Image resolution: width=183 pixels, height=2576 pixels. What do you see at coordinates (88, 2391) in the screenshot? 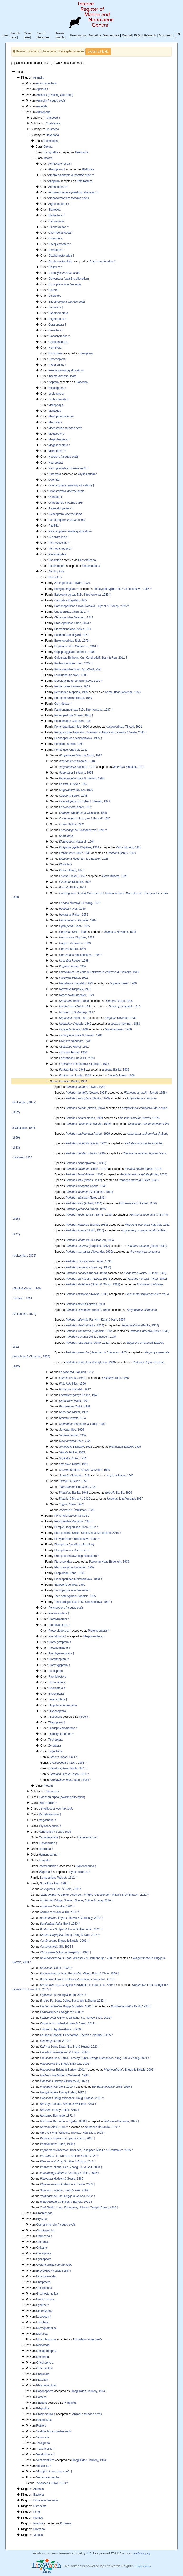
I see `Siboglinidae Caullery, 1914` at bounding box center [88, 2391].